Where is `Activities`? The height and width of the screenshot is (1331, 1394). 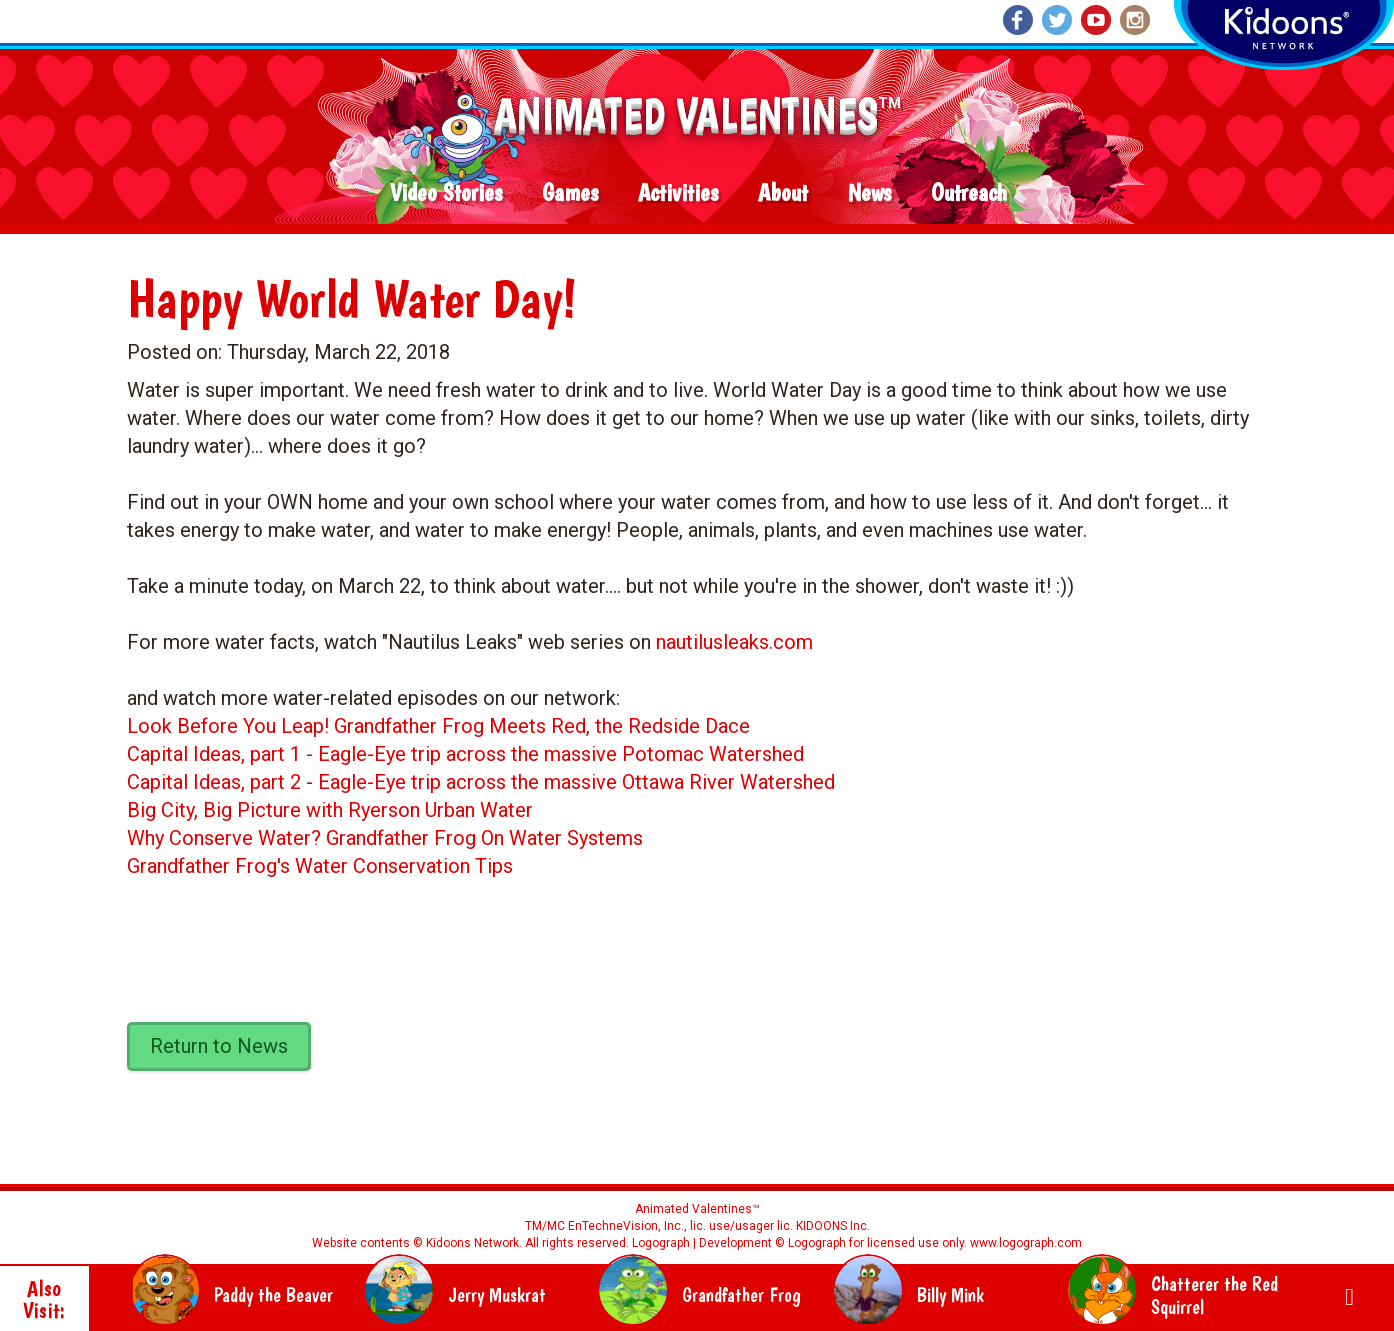 Activities is located at coordinates (678, 193).